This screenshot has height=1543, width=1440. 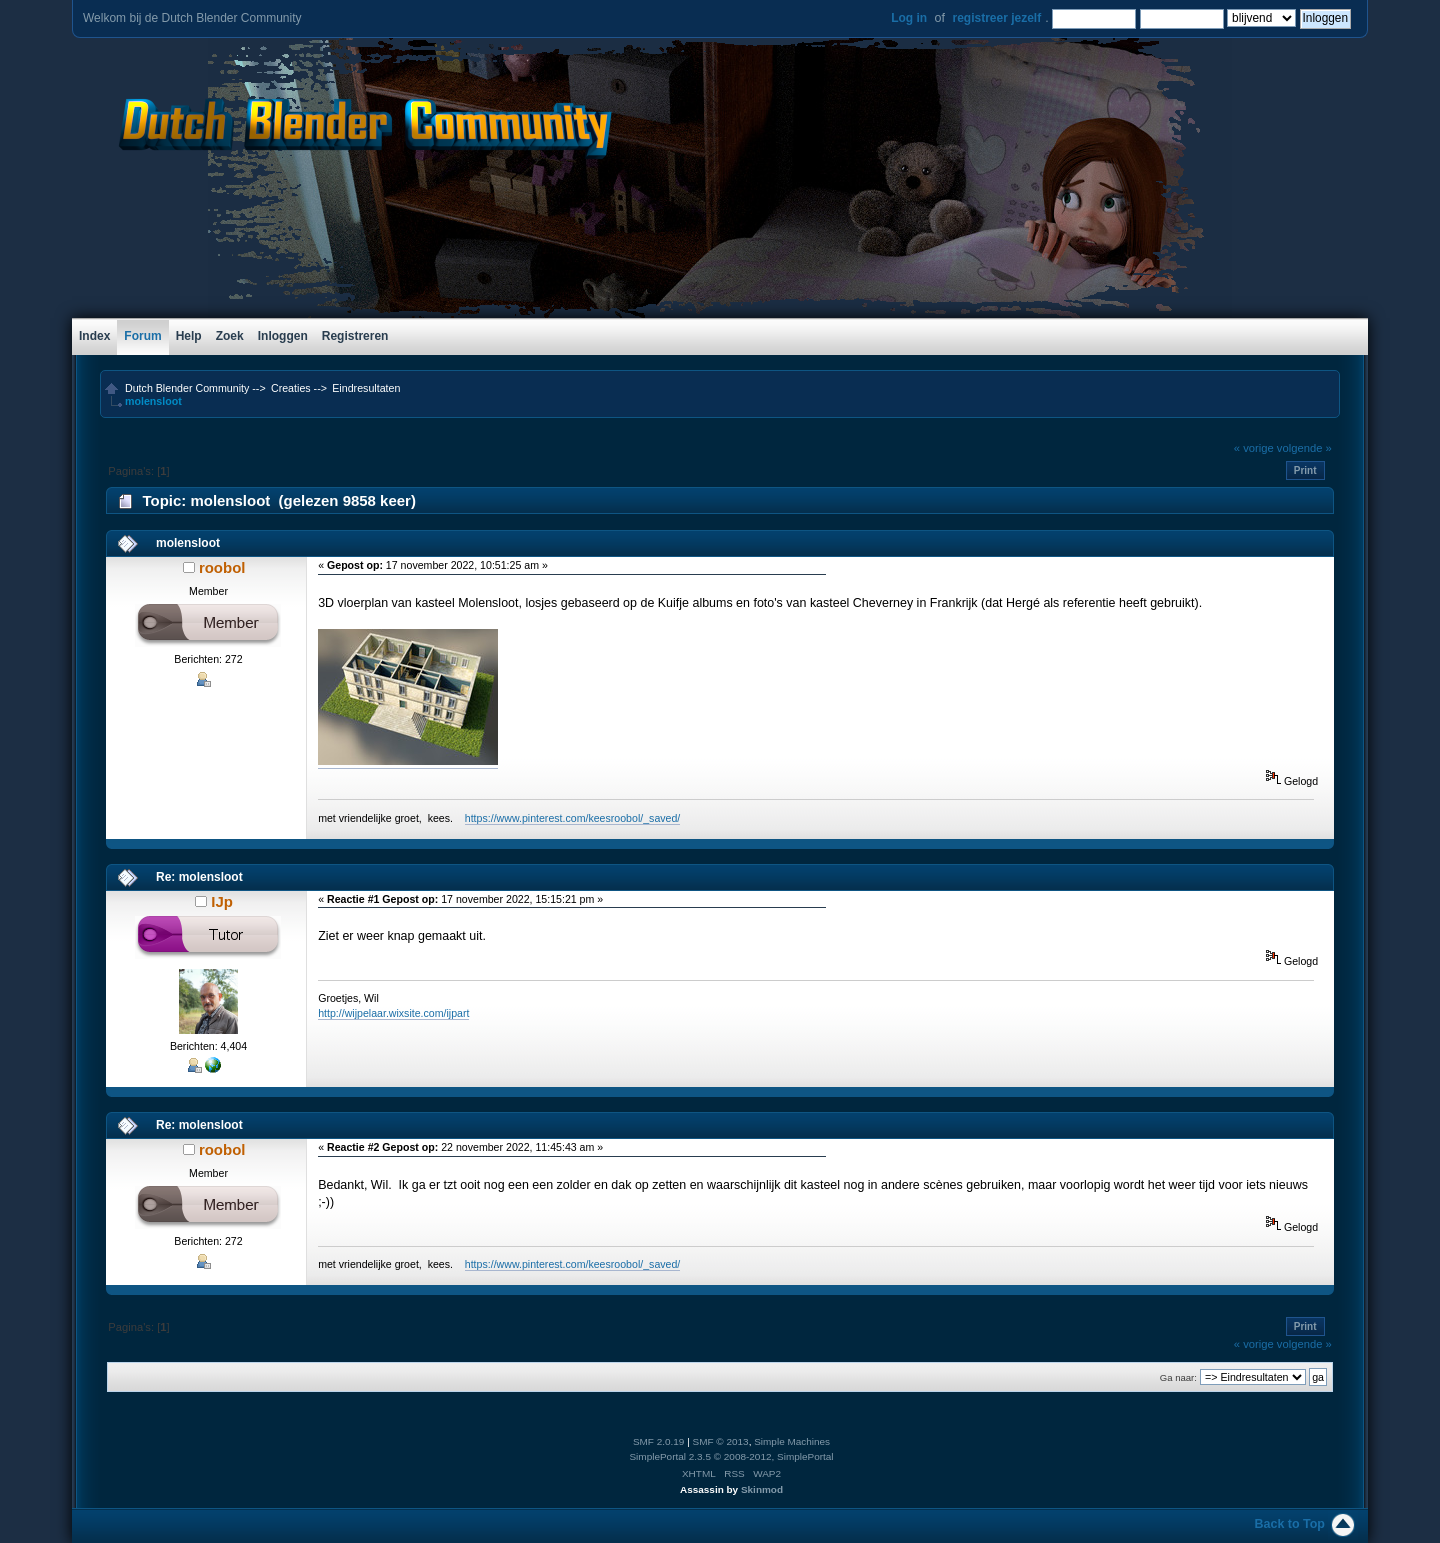 What do you see at coordinates (222, 901) in the screenshot?
I see `IJp` at bounding box center [222, 901].